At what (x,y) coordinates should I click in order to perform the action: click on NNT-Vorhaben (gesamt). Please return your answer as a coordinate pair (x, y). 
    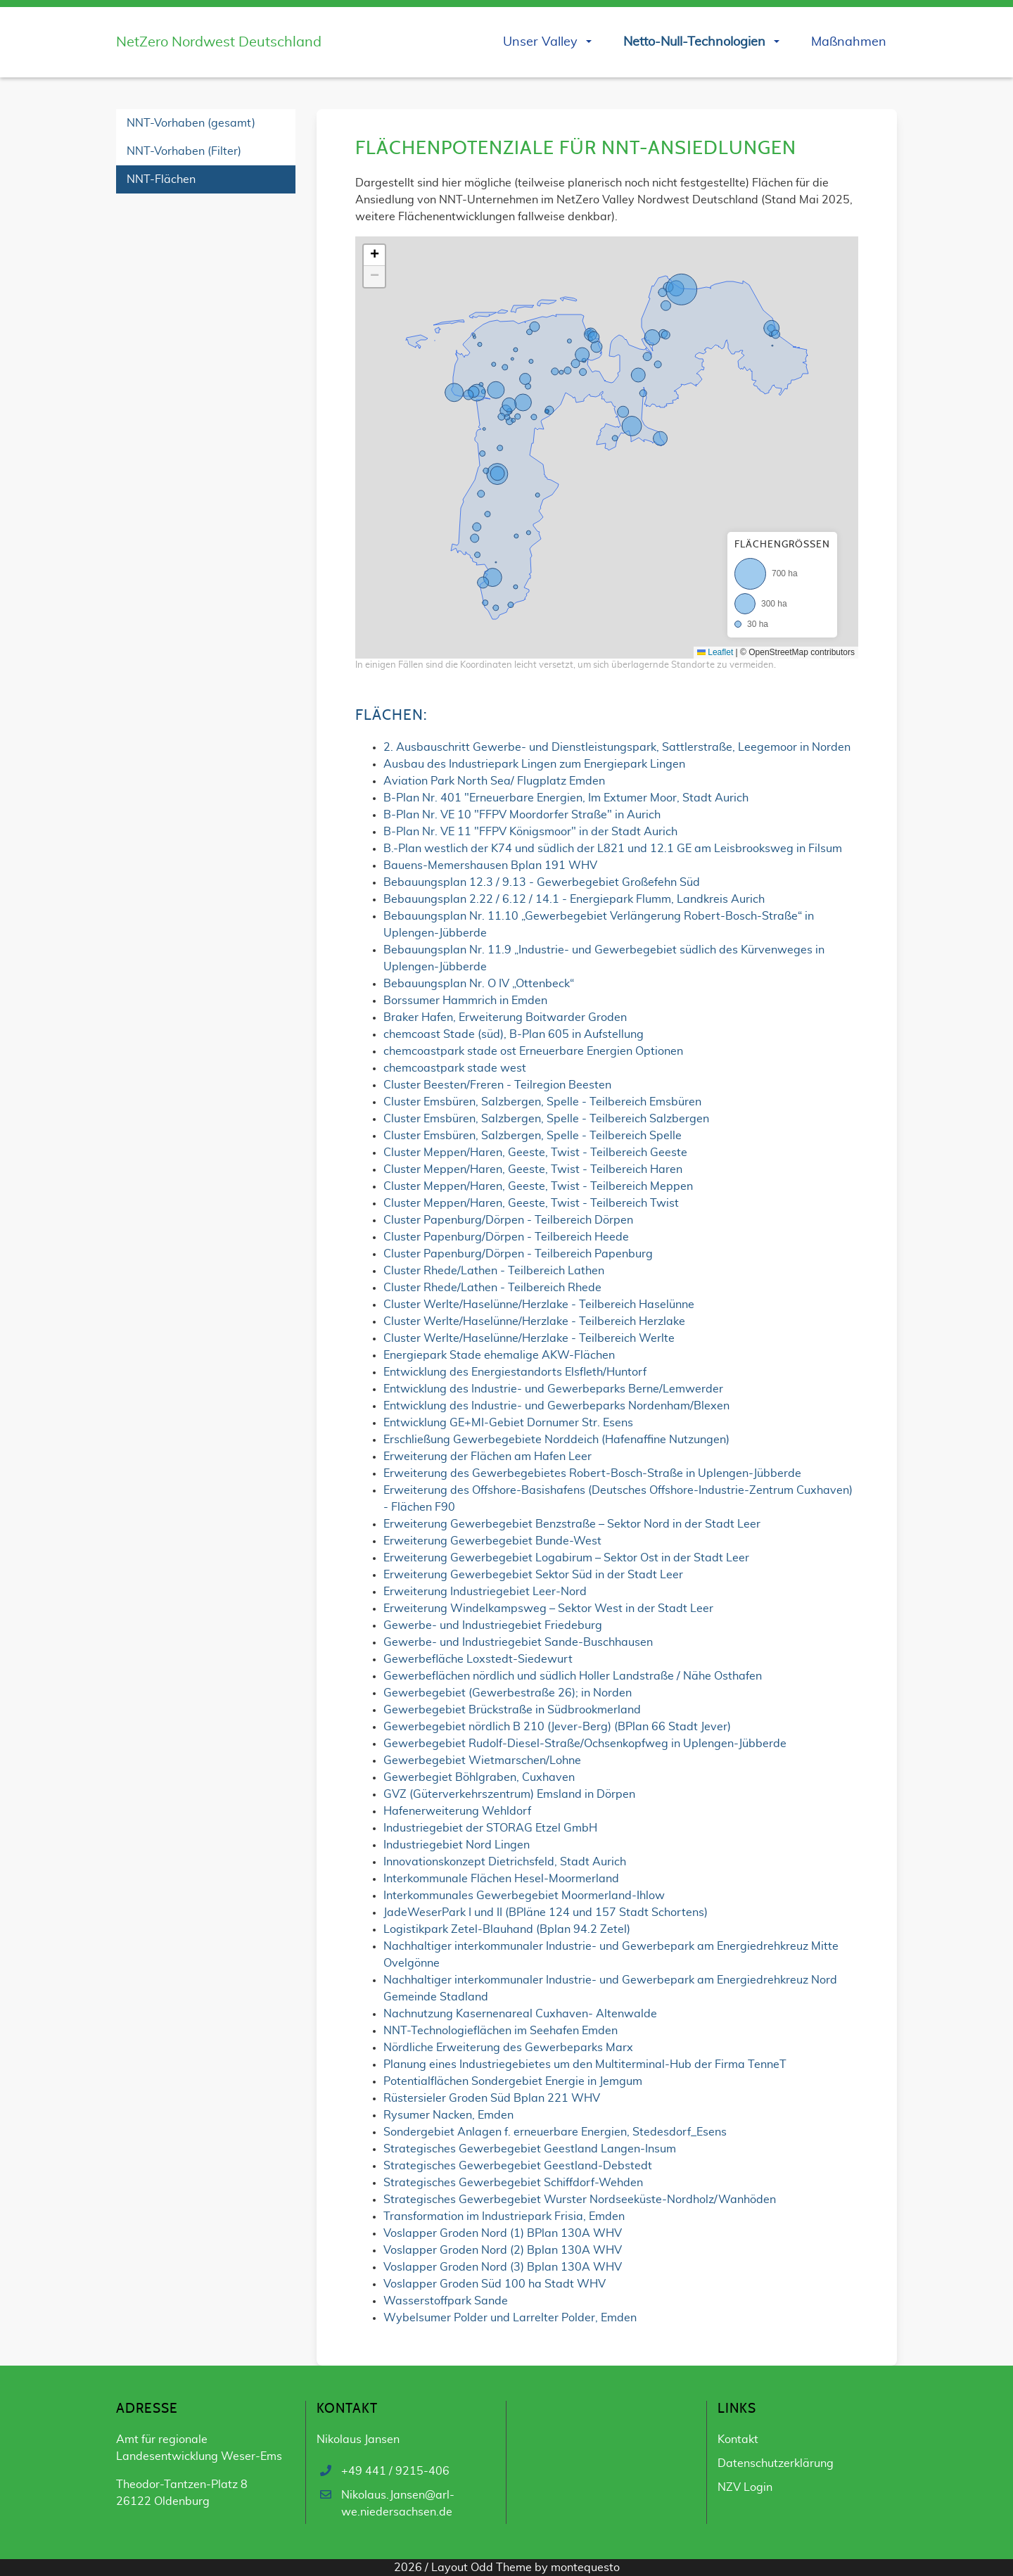
    Looking at the image, I should click on (191, 123).